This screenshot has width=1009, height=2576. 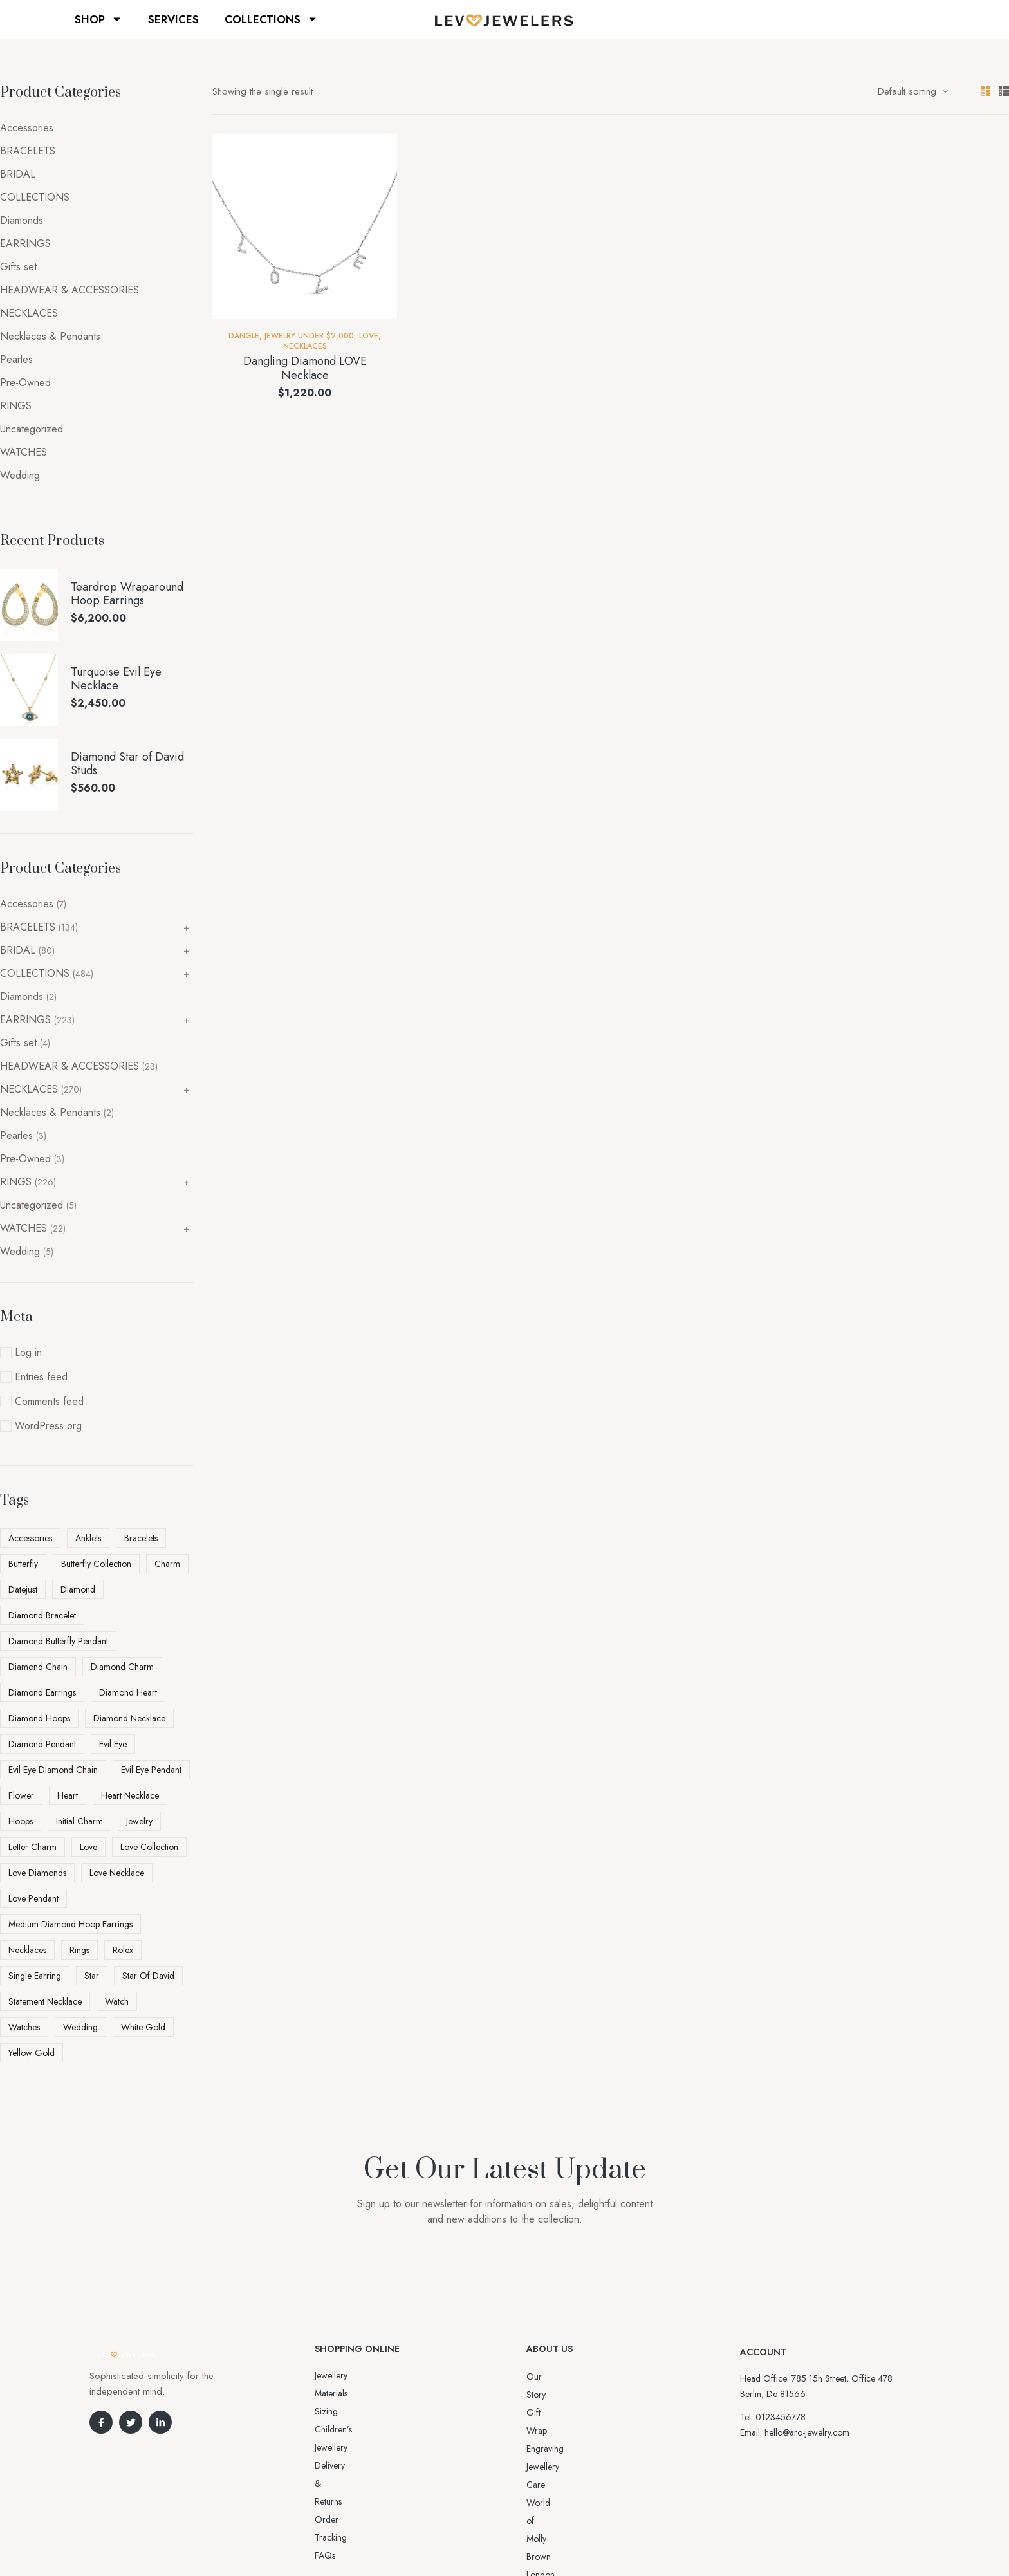 What do you see at coordinates (305, 346) in the screenshot?
I see `NECKLACES` at bounding box center [305, 346].